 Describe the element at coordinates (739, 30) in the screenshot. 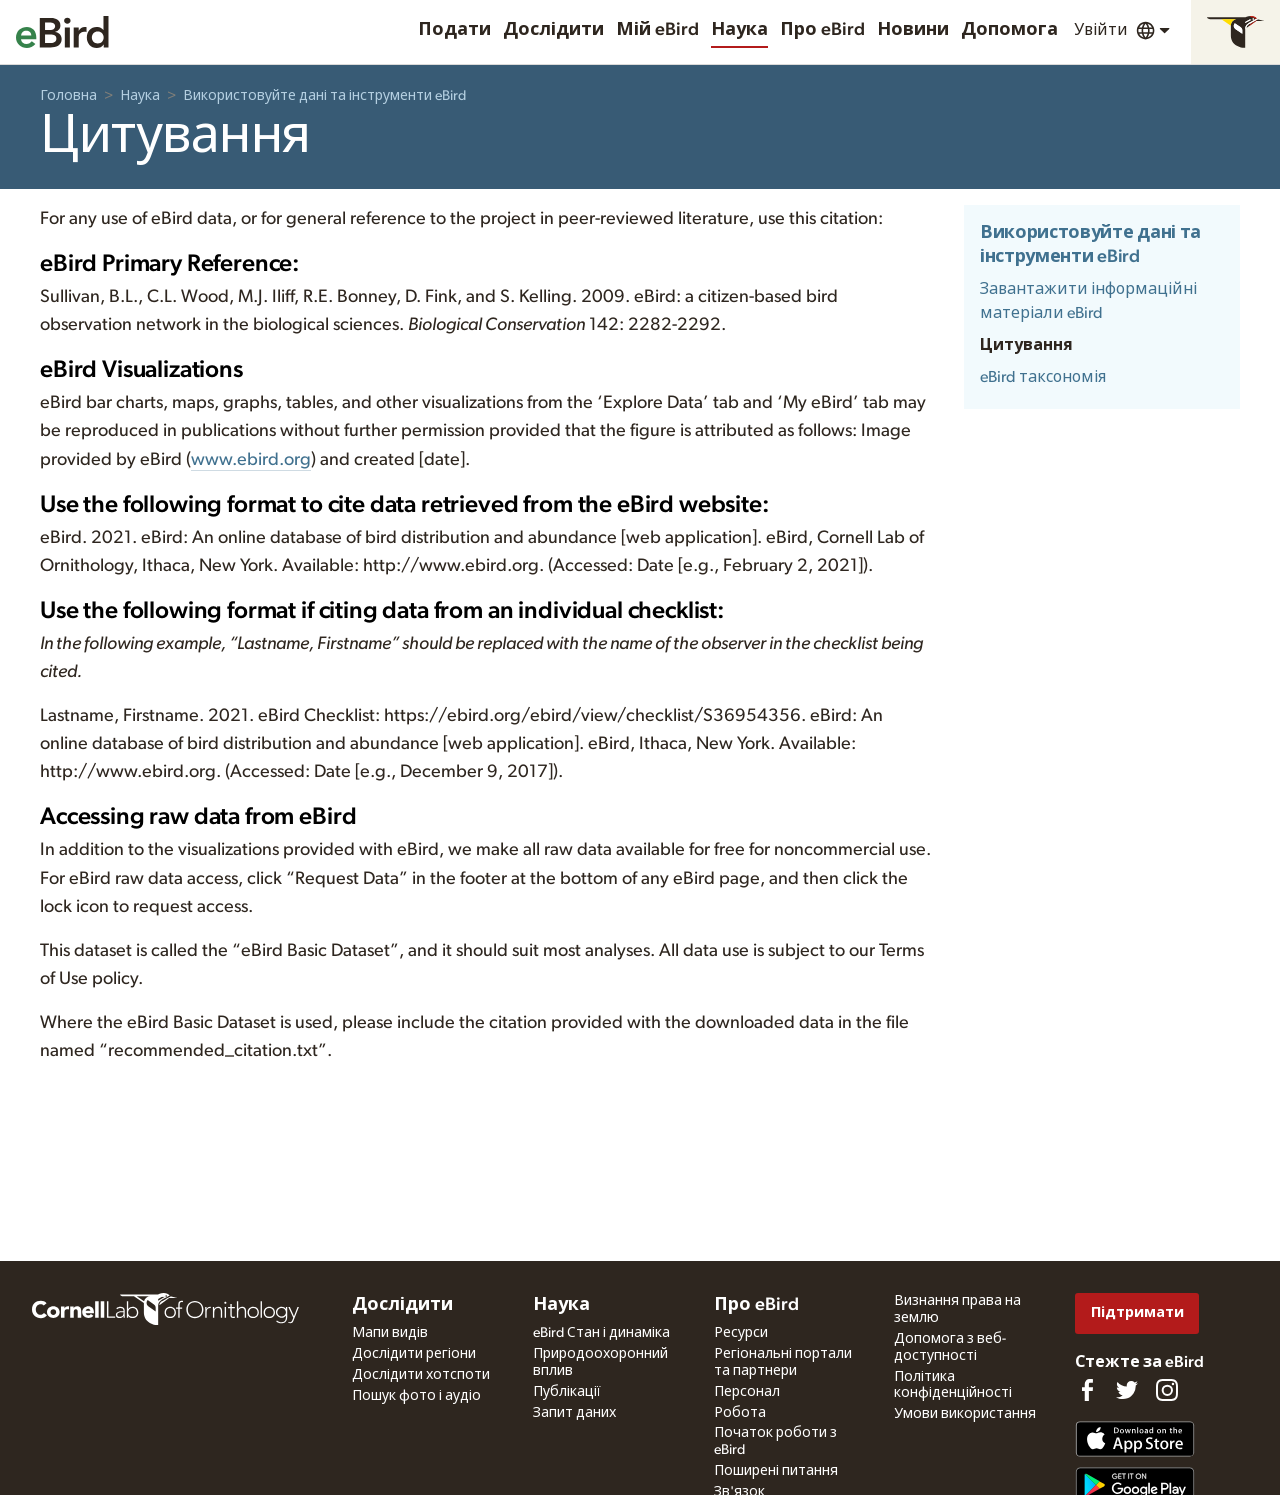

I see `Наука` at that location.